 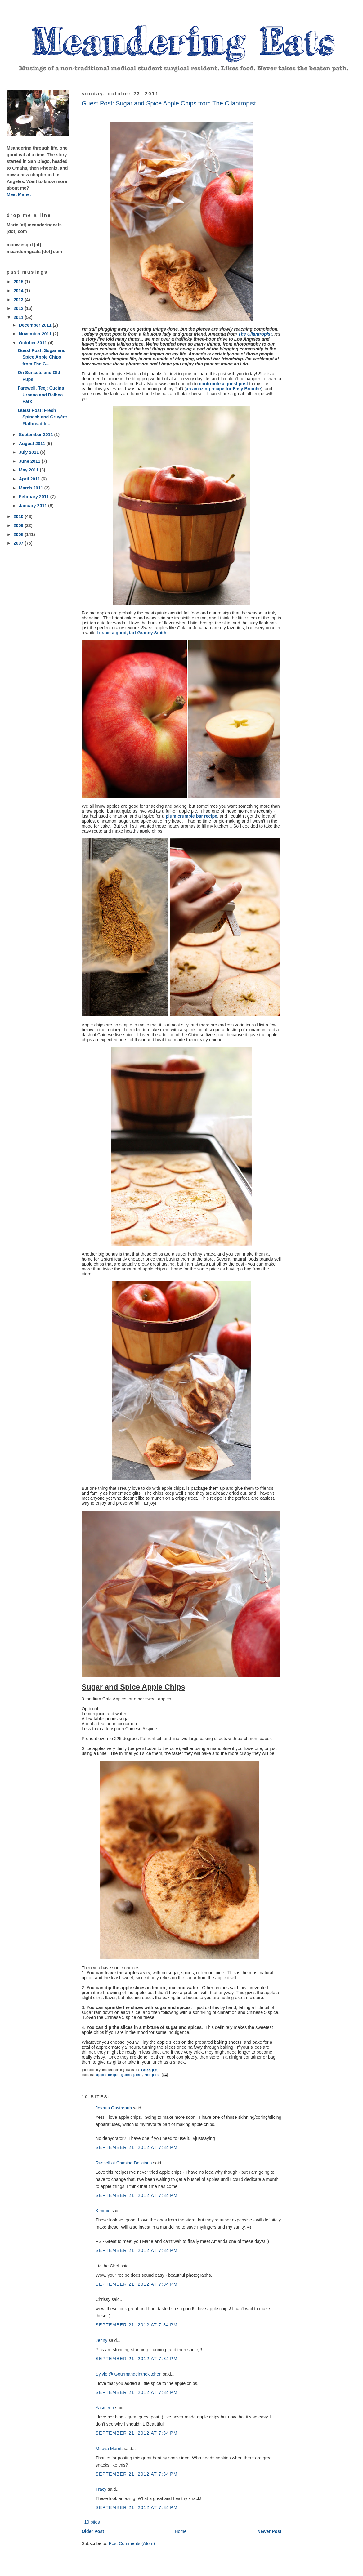 What do you see at coordinates (101, 2489) in the screenshot?
I see `Tracy` at bounding box center [101, 2489].